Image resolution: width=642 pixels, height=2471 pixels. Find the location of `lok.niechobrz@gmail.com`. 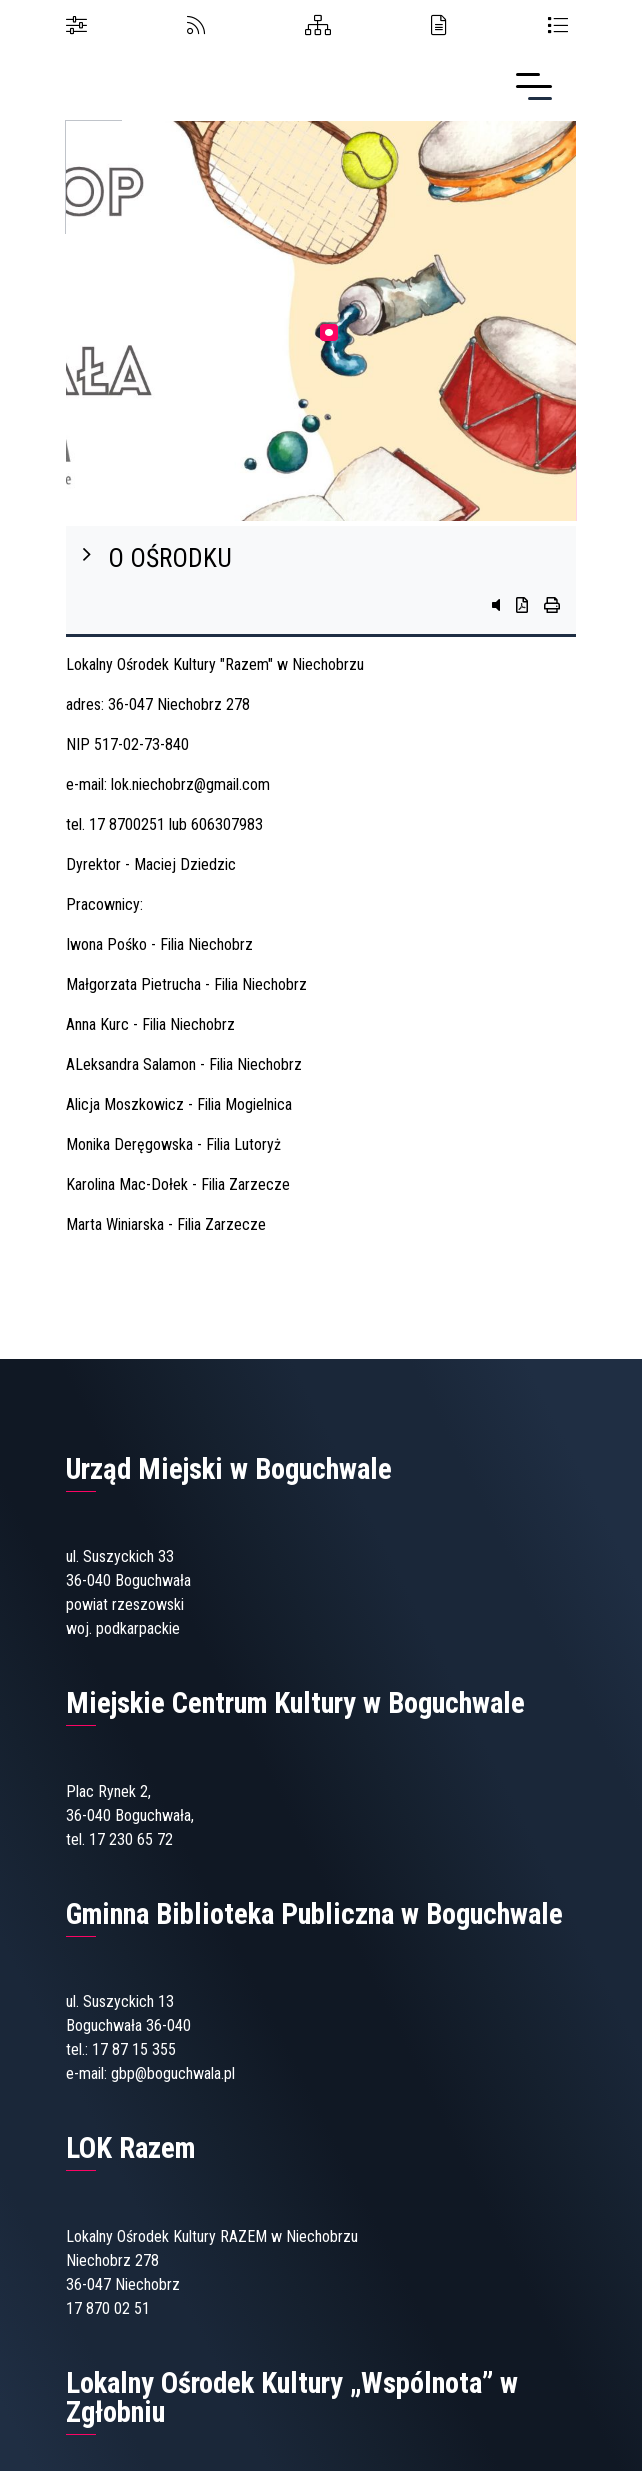

lok.niechobrz@gmail.com is located at coordinates (190, 784).